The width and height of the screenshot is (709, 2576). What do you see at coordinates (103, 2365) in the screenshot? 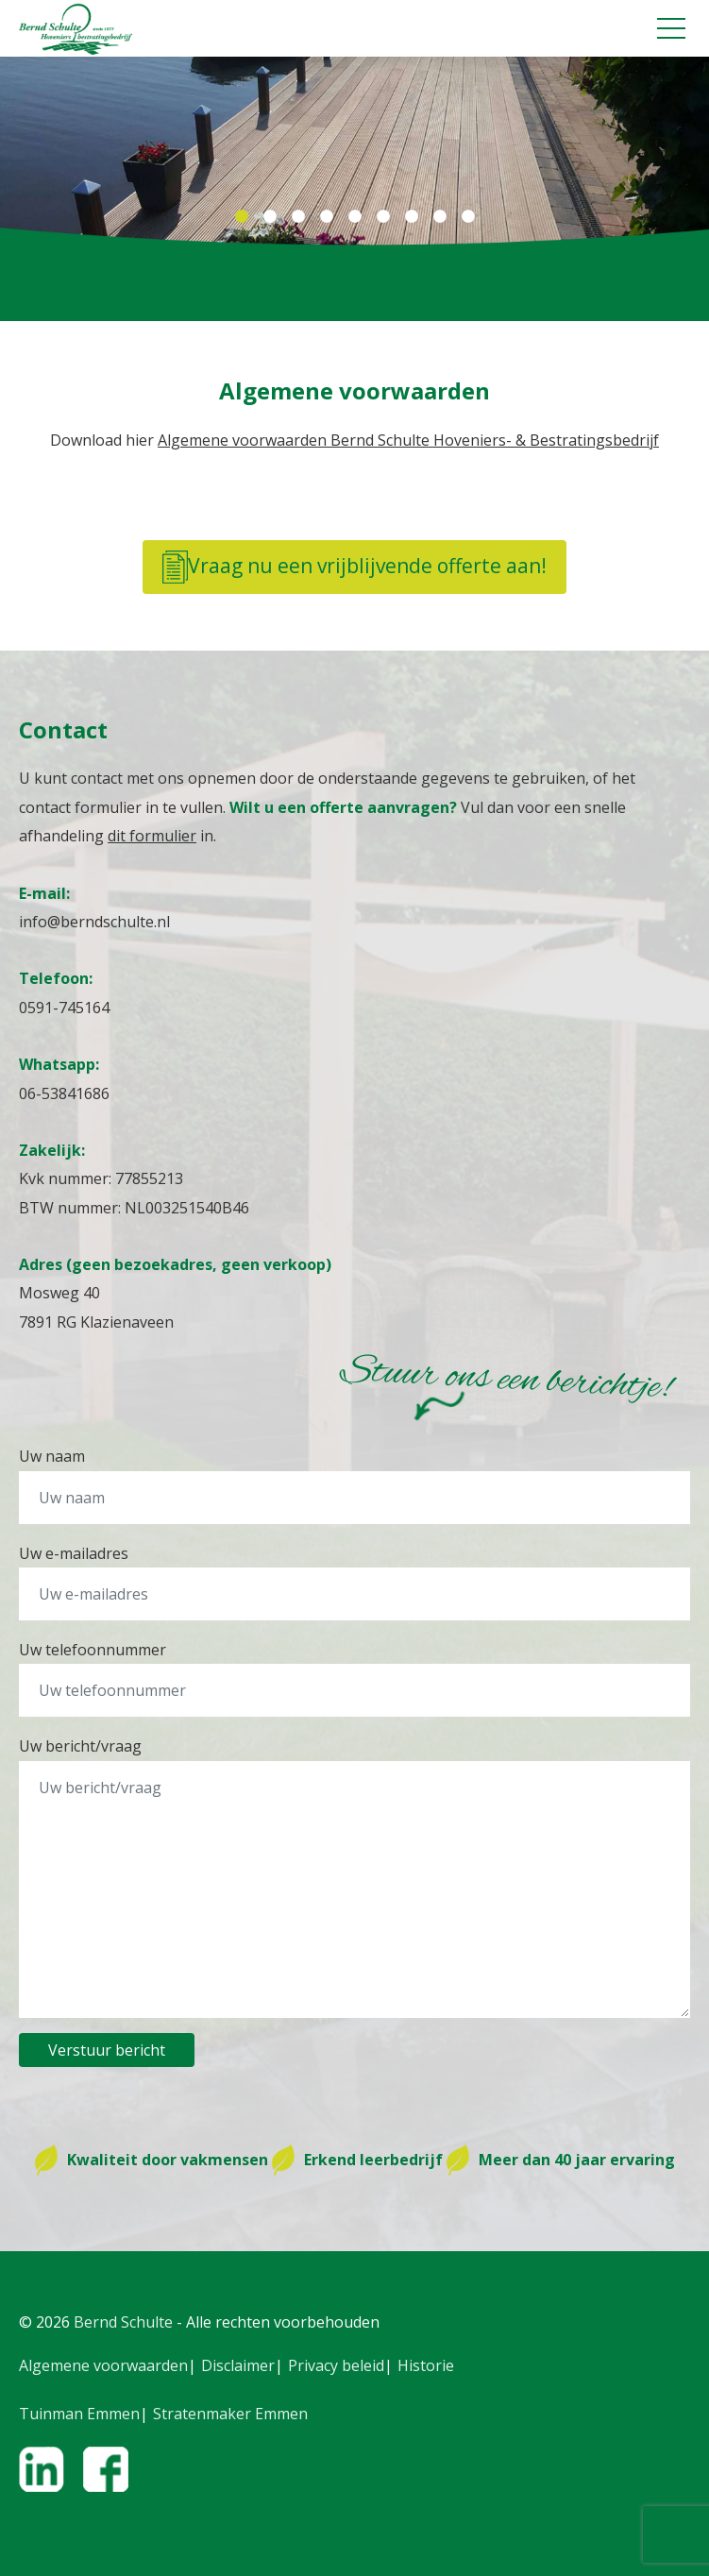
I see `Algemene voorwaarden` at bounding box center [103, 2365].